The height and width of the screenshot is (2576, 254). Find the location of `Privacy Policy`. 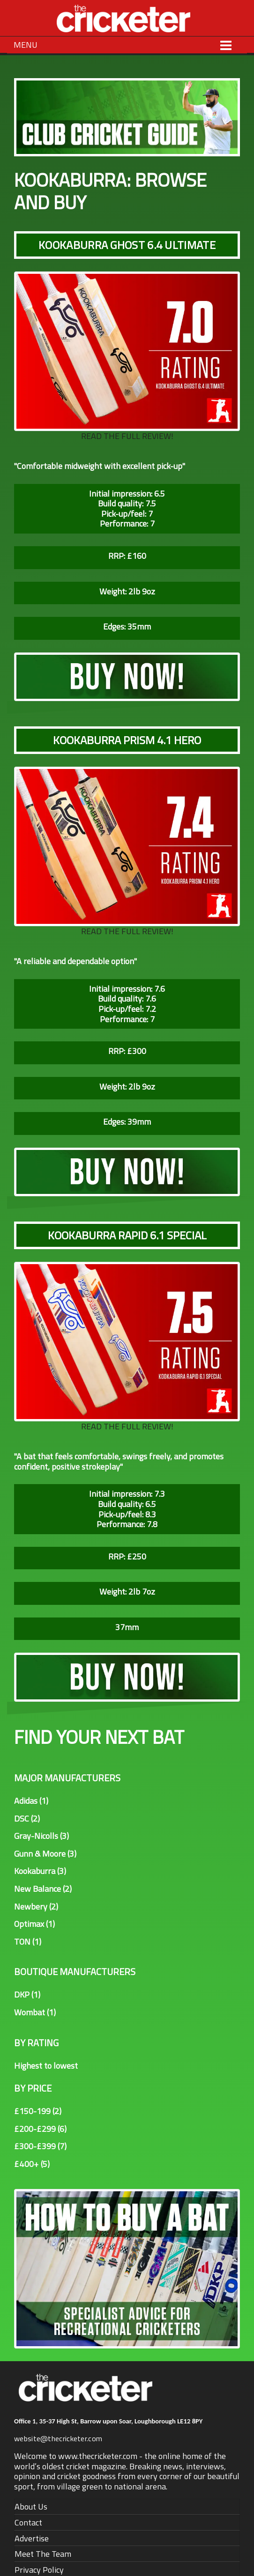

Privacy Policy is located at coordinates (39, 2569).